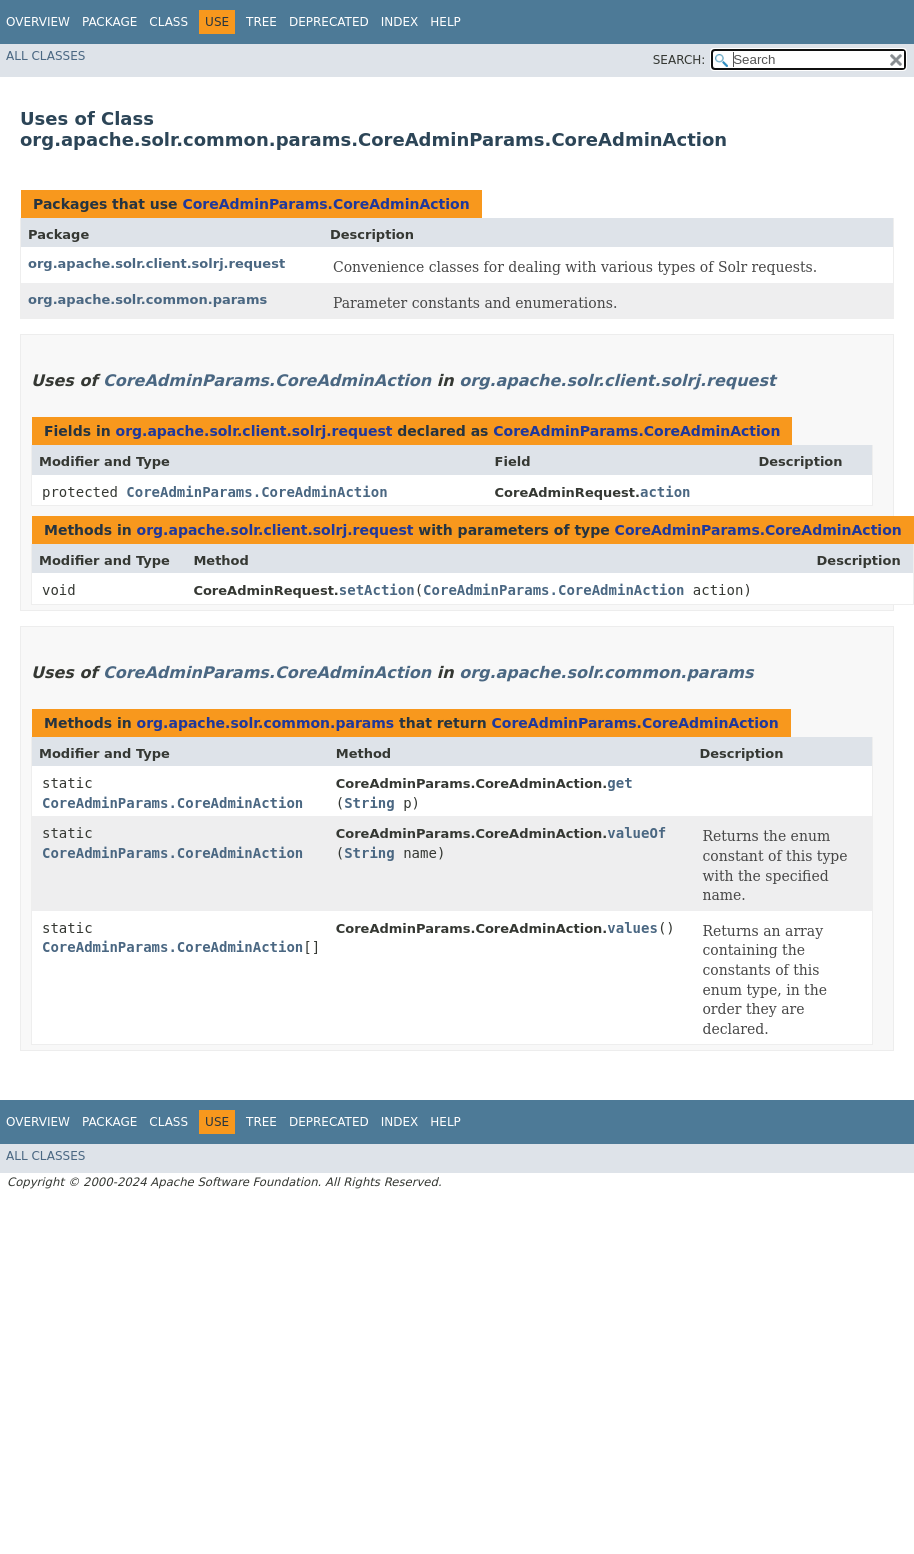 The image size is (914, 1554). Describe the element at coordinates (377, 590) in the screenshot. I see `setAction` at that location.